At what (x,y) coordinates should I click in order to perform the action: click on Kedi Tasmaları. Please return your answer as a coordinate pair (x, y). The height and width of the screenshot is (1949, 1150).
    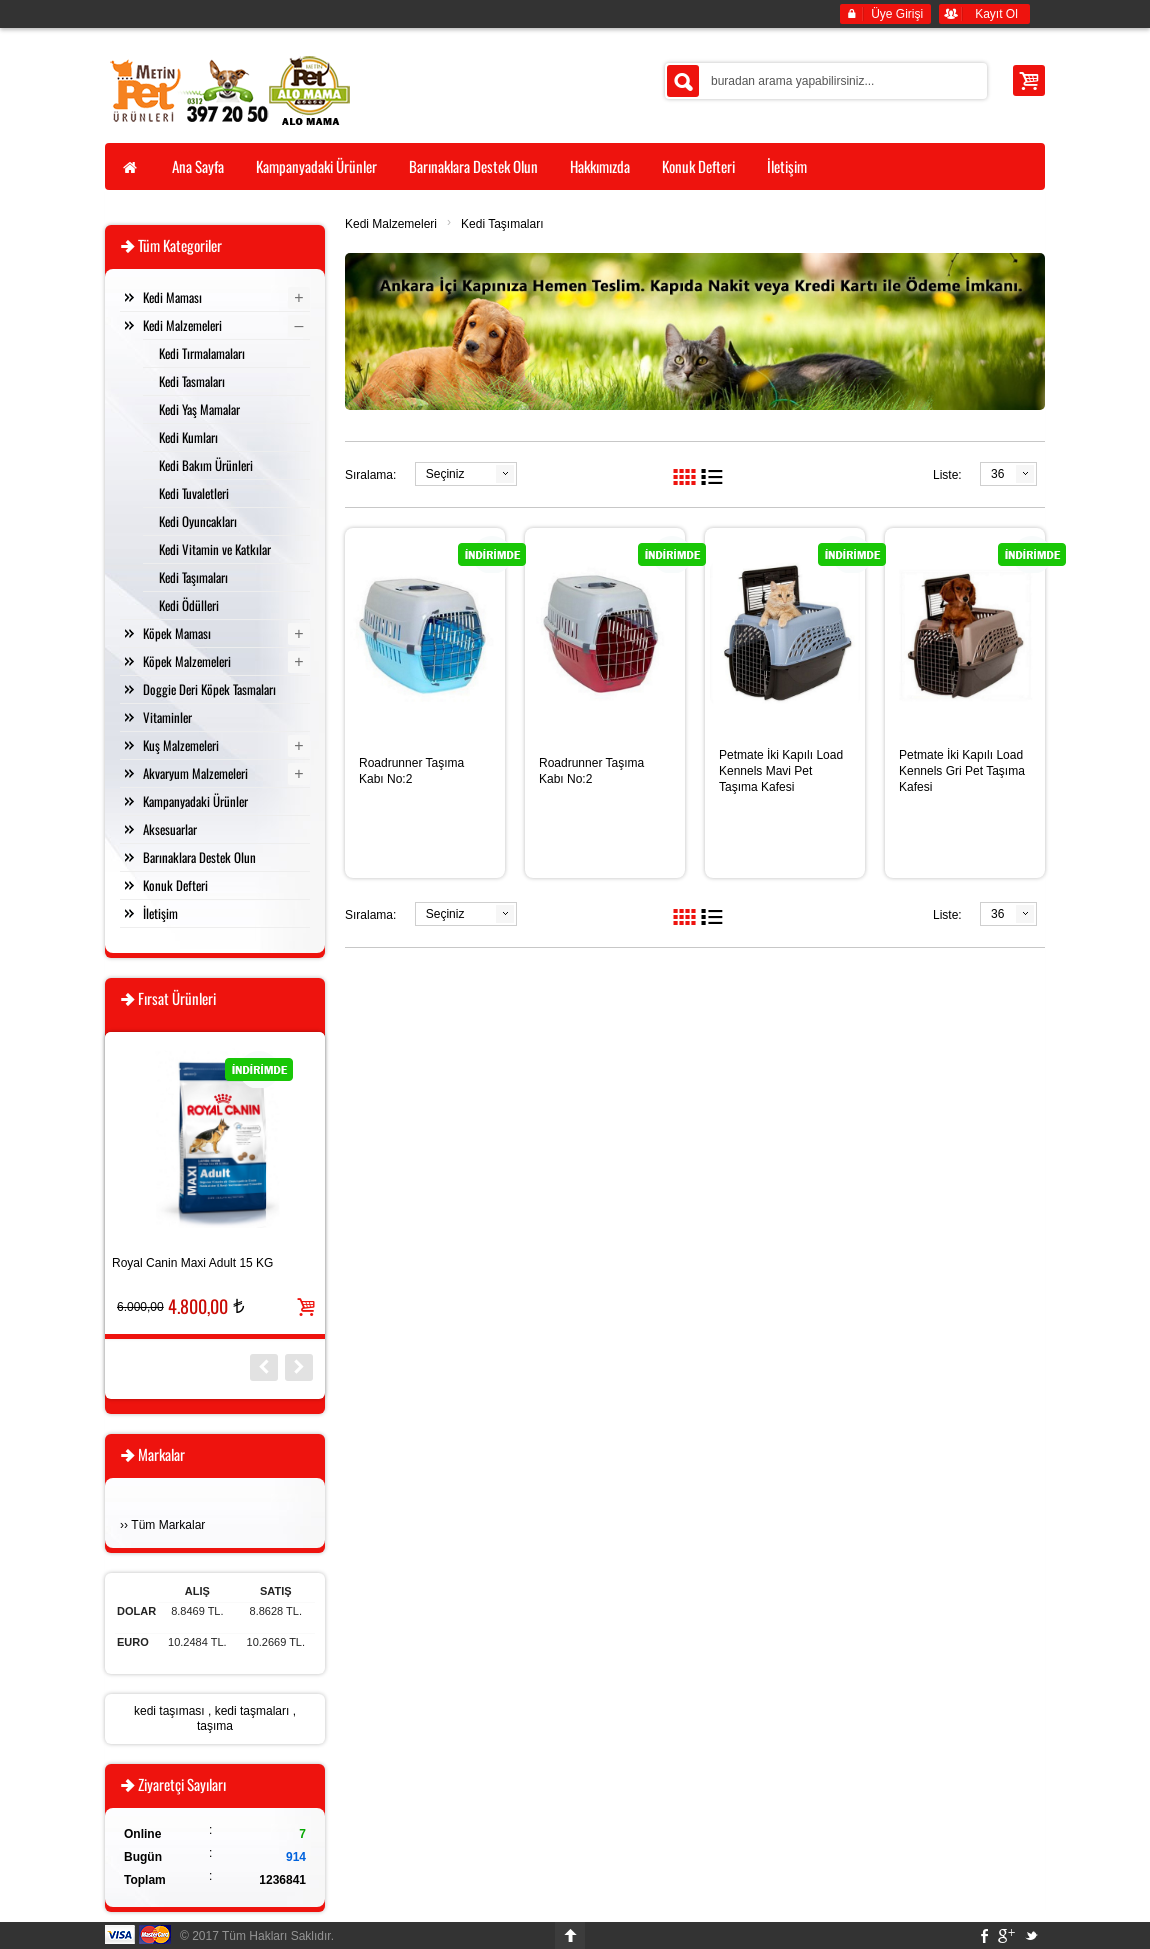
    Looking at the image, I should click on (192, 381).